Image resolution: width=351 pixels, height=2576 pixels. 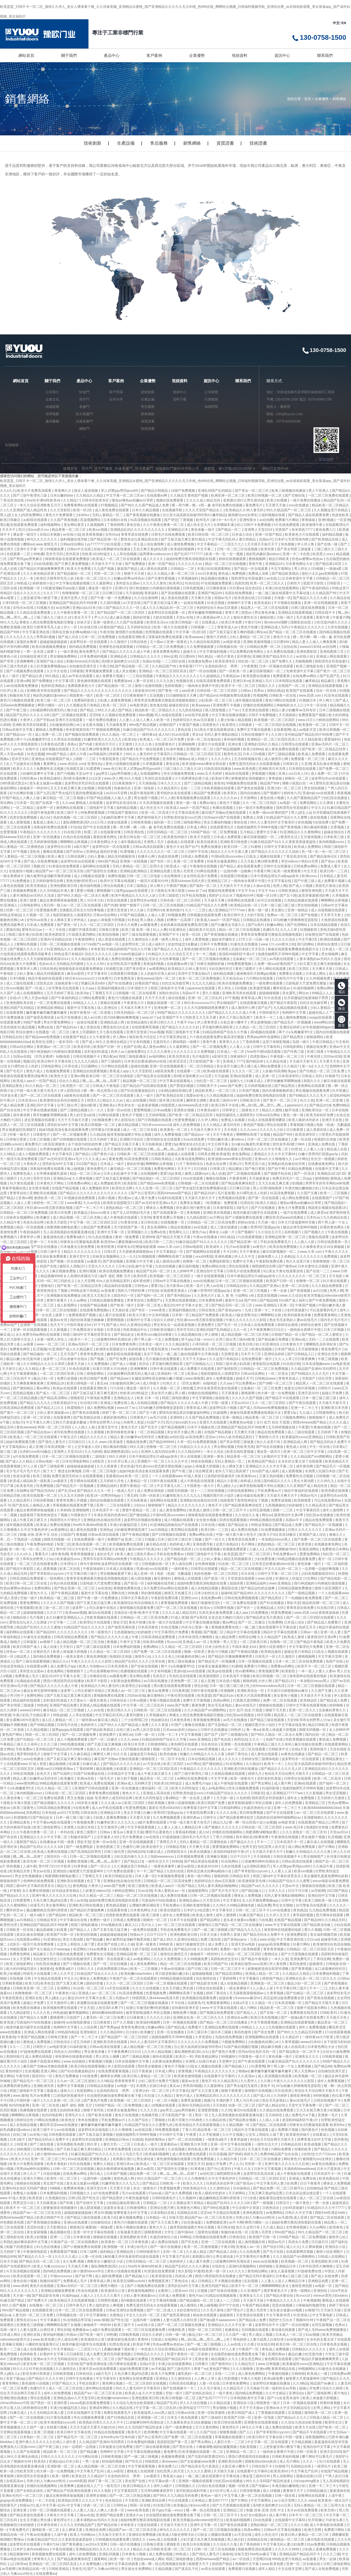 What do you see at coordinates (88, 710) in the screenshot?
I see `国产精品,` at bounding box center [88, 710].